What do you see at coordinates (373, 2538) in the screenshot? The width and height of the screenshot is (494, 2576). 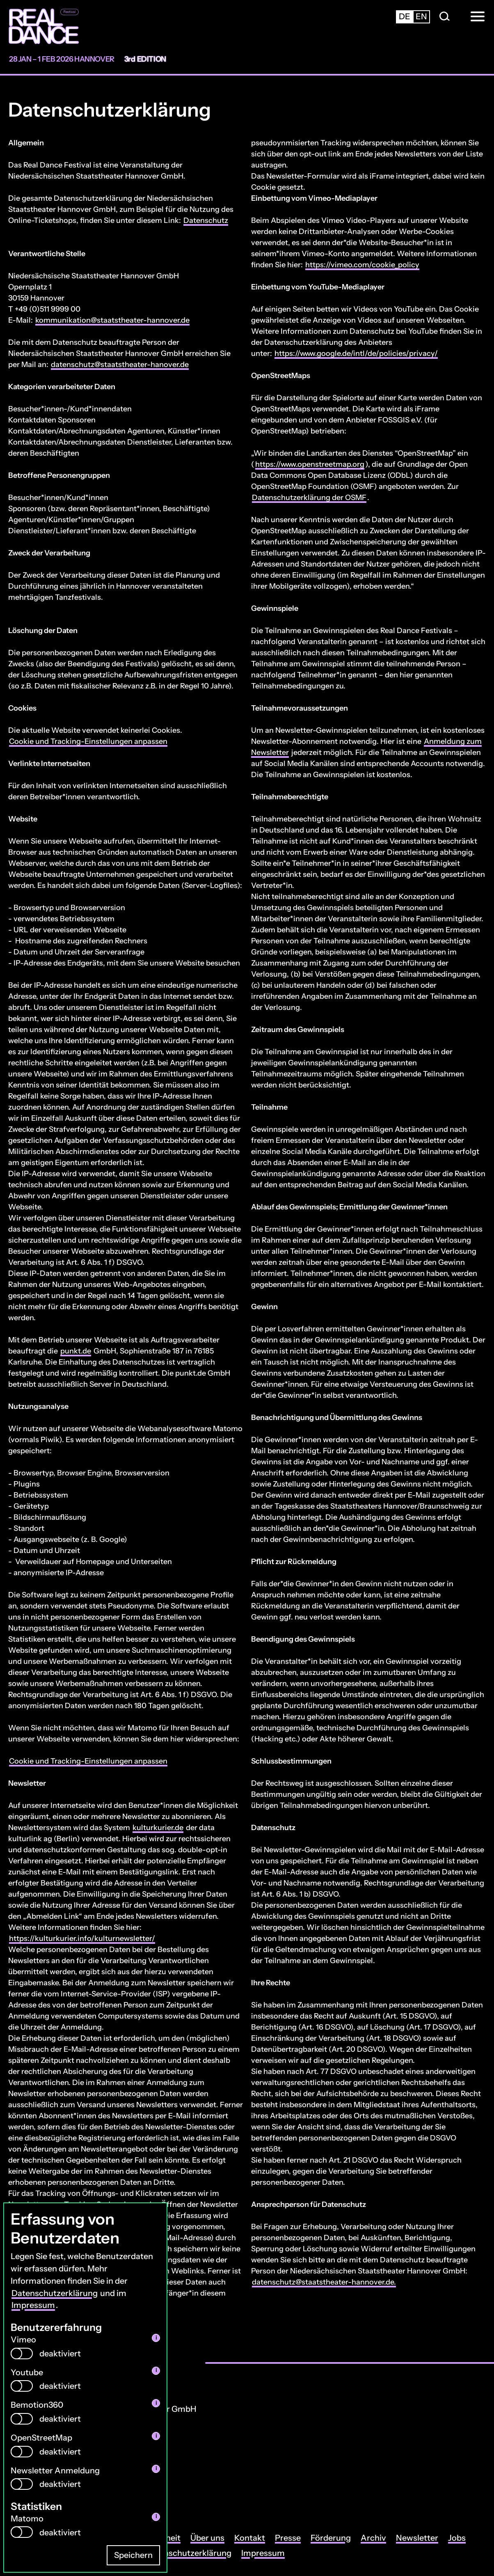 I see `Archiv` at bounding box center [373, 2538].